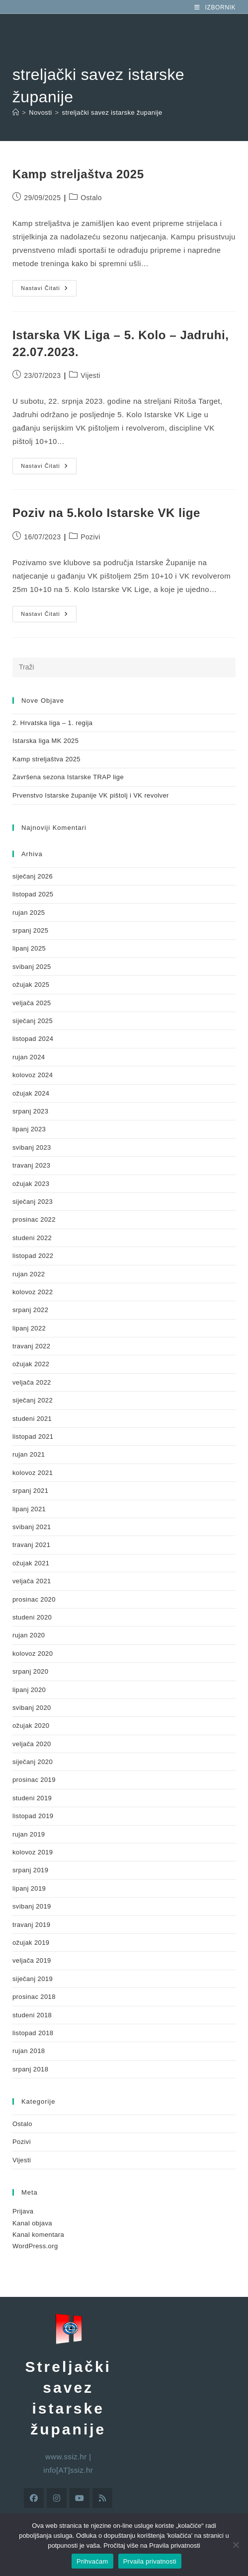 This screenshot has width=248, height=2576. Describe the element at coordinates (32, 1979) in the screenshot. I see `siječanj 2019` at that location.